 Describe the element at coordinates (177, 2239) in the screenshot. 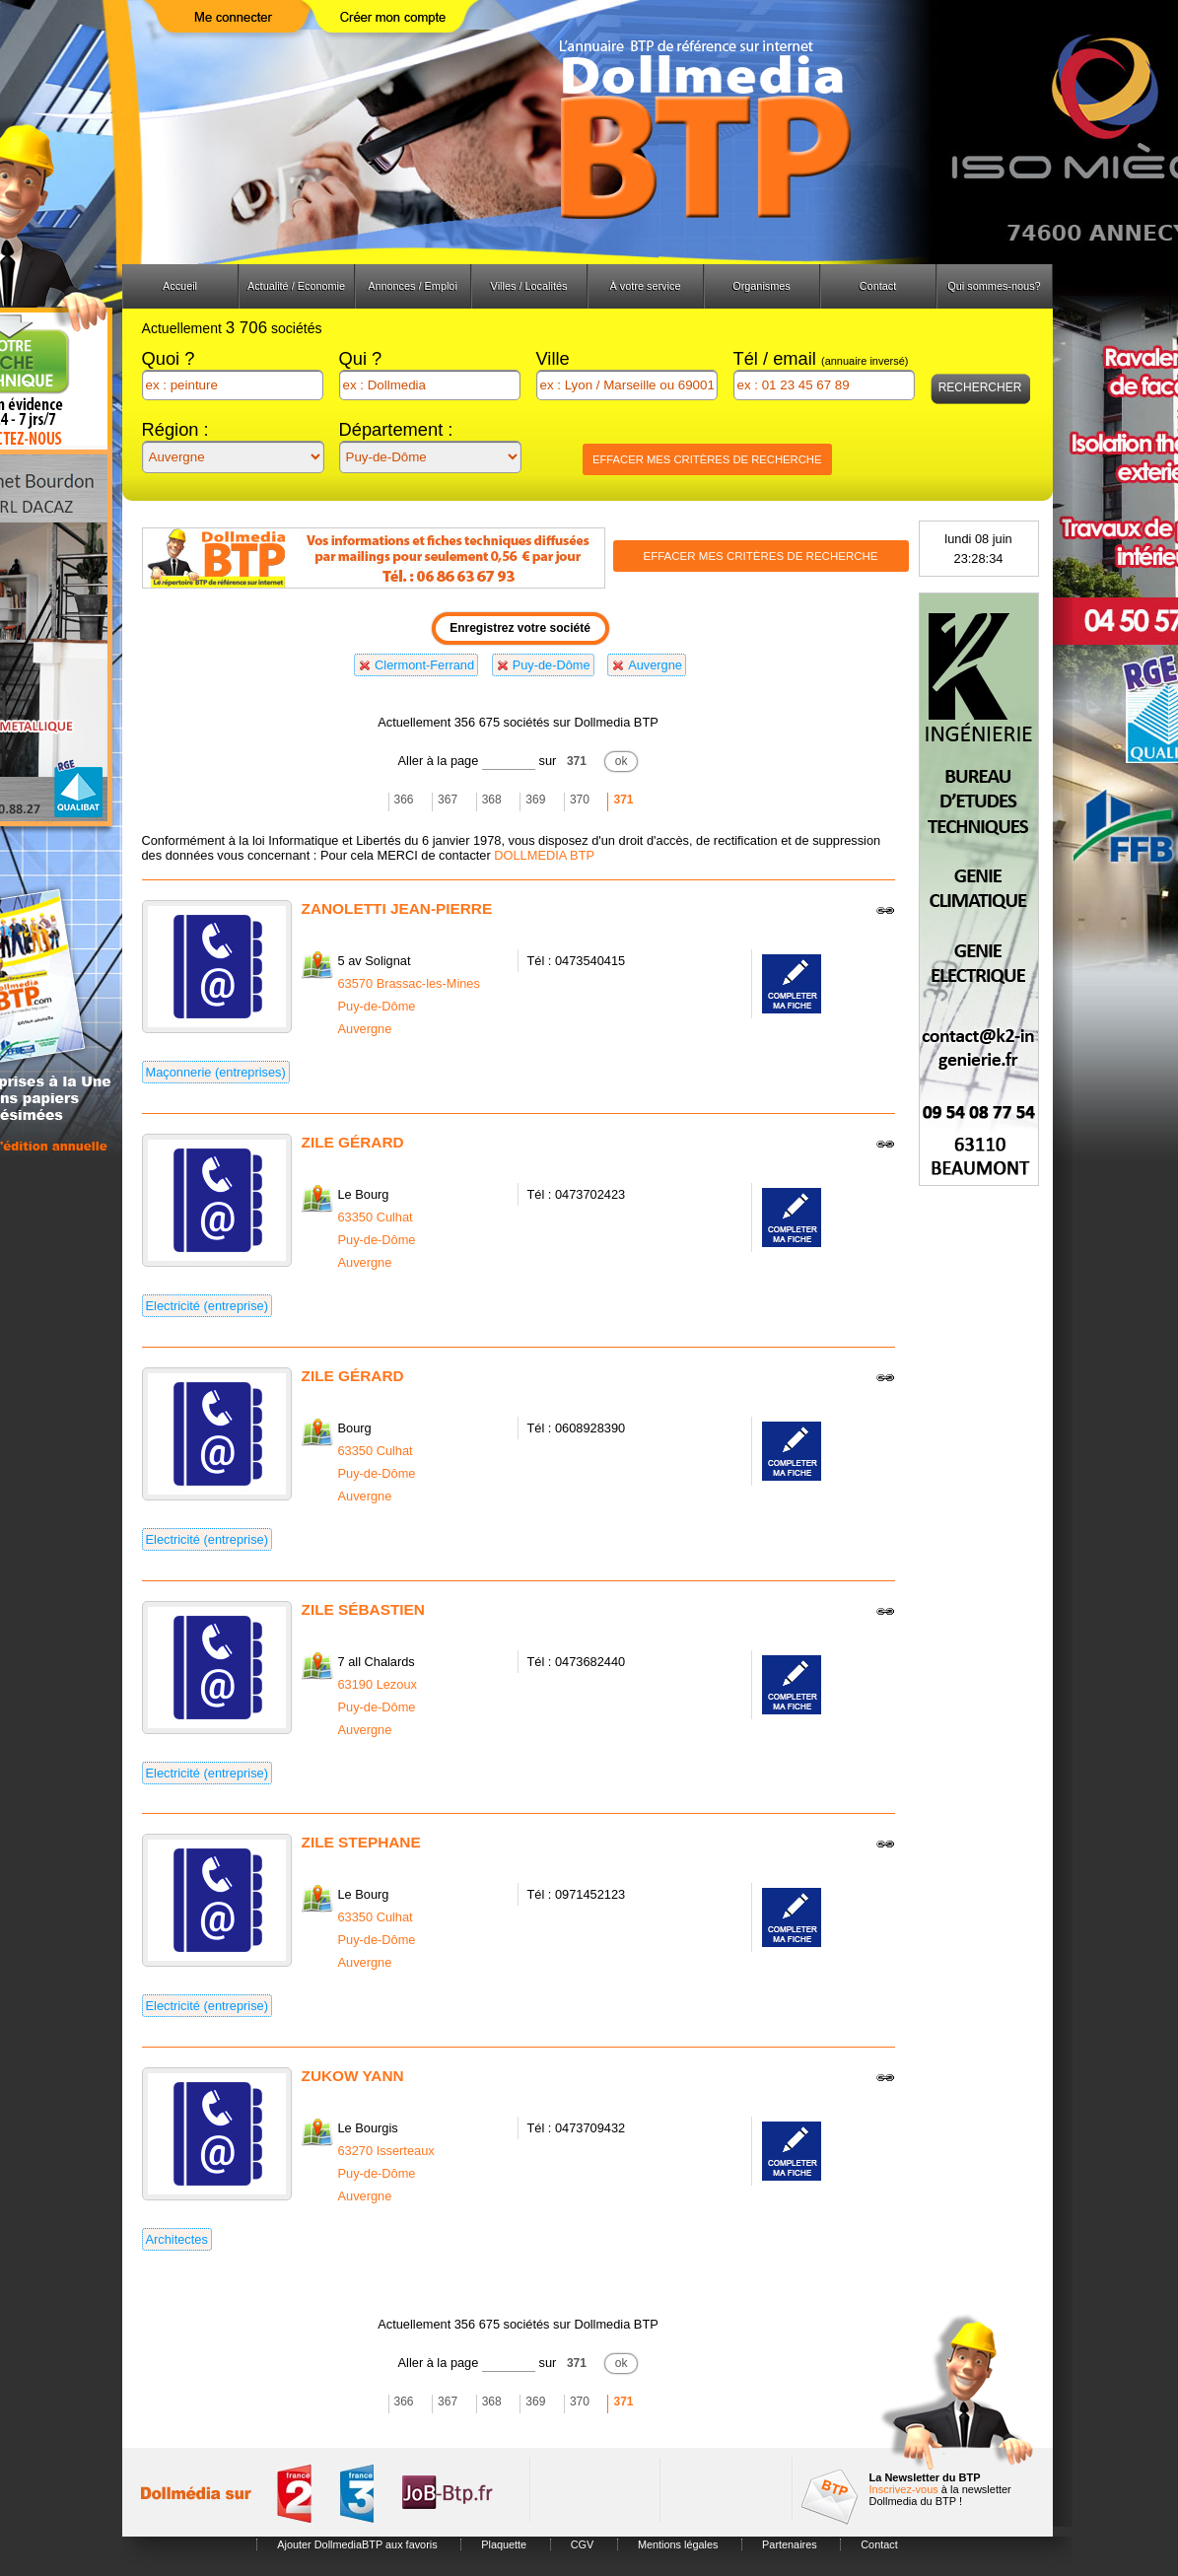

I see `Architectes` at that location.